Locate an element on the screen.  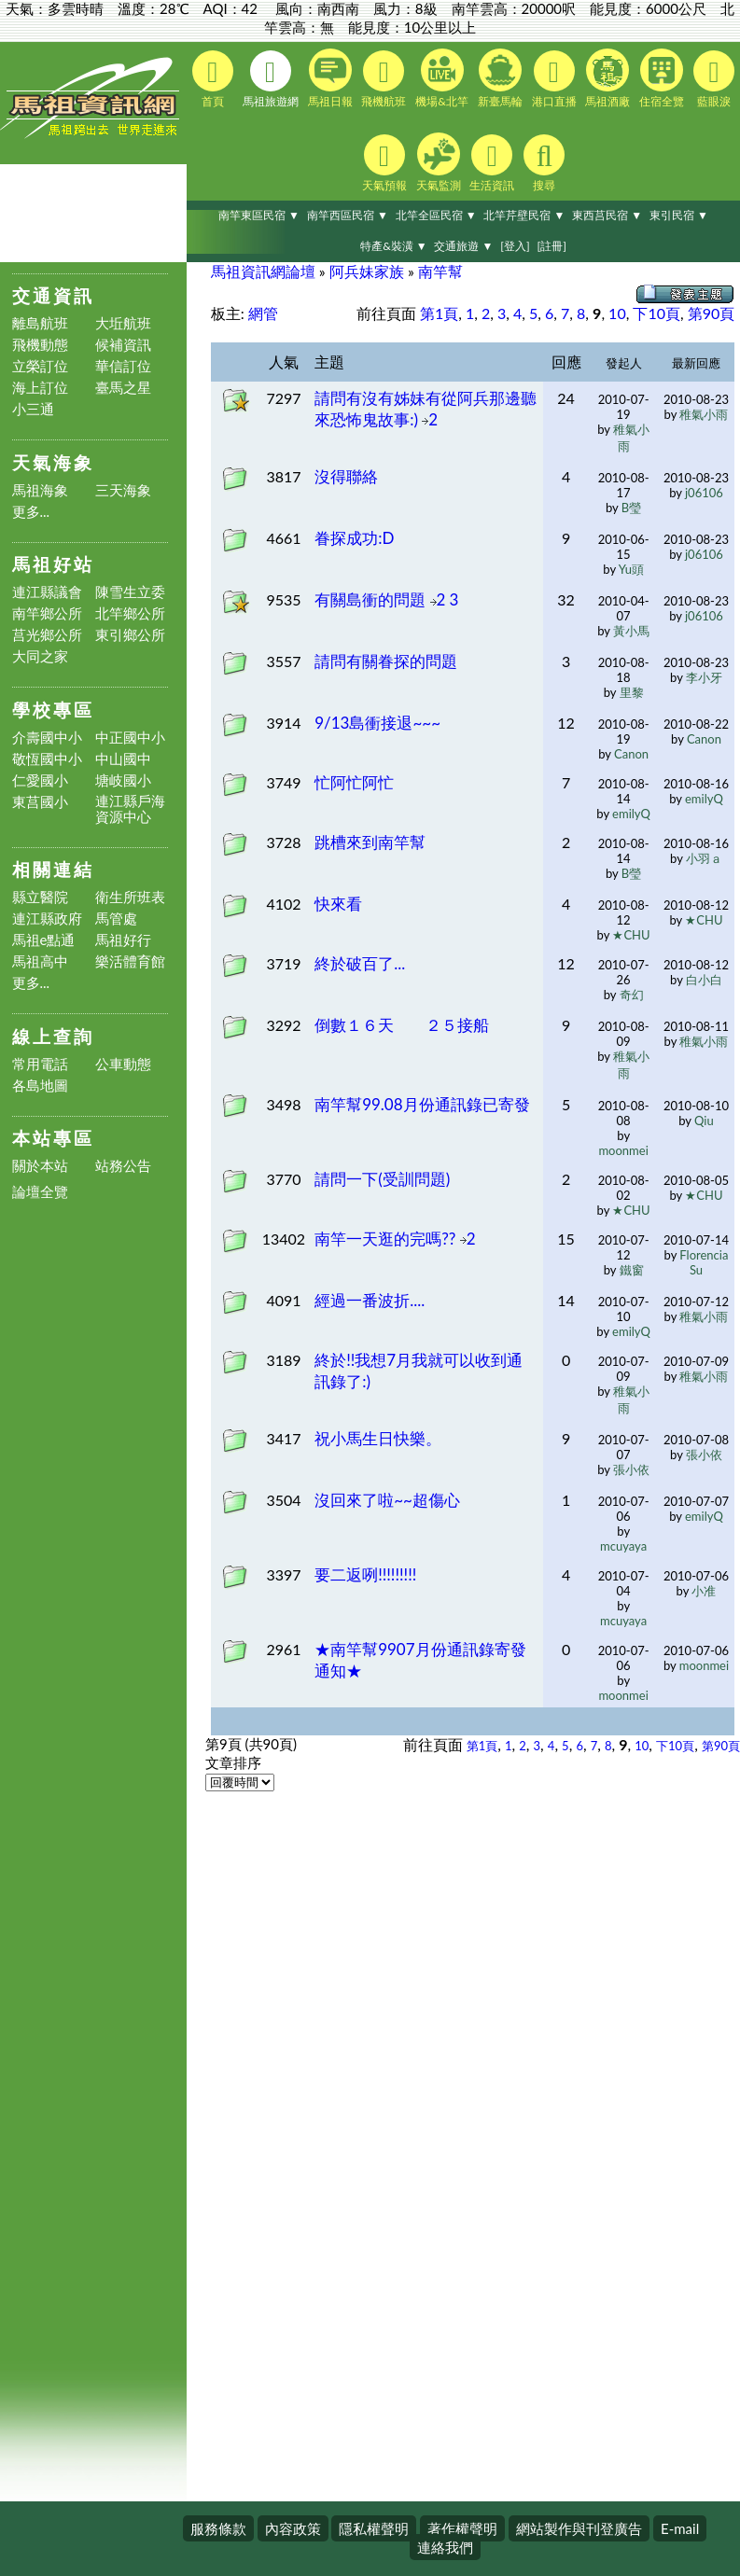
樂活體育館 is located at coordinates (130, 961).